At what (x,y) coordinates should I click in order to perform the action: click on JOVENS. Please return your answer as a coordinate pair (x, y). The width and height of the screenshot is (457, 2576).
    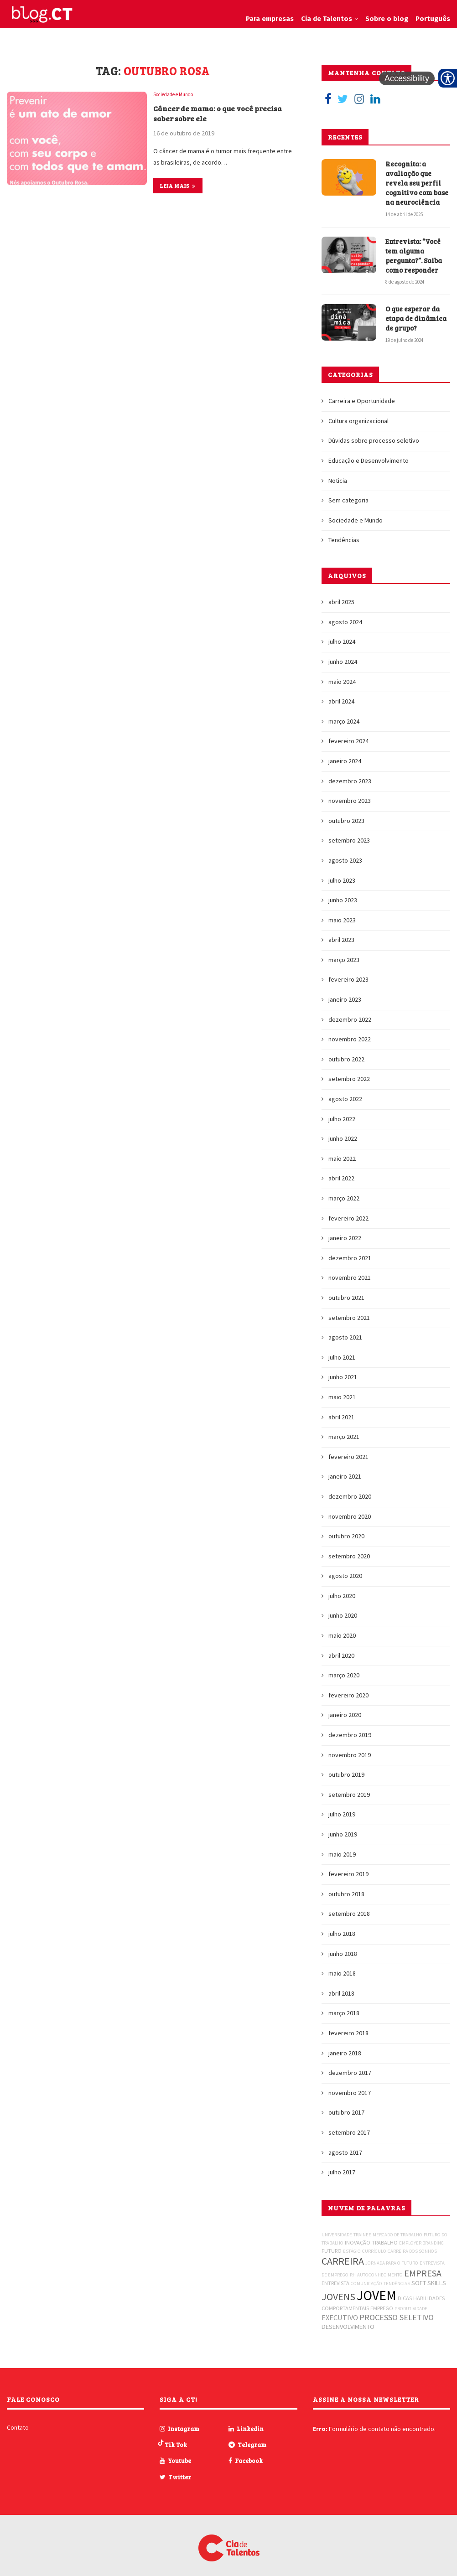
    Looking at the image, I should click on (338, 2289).